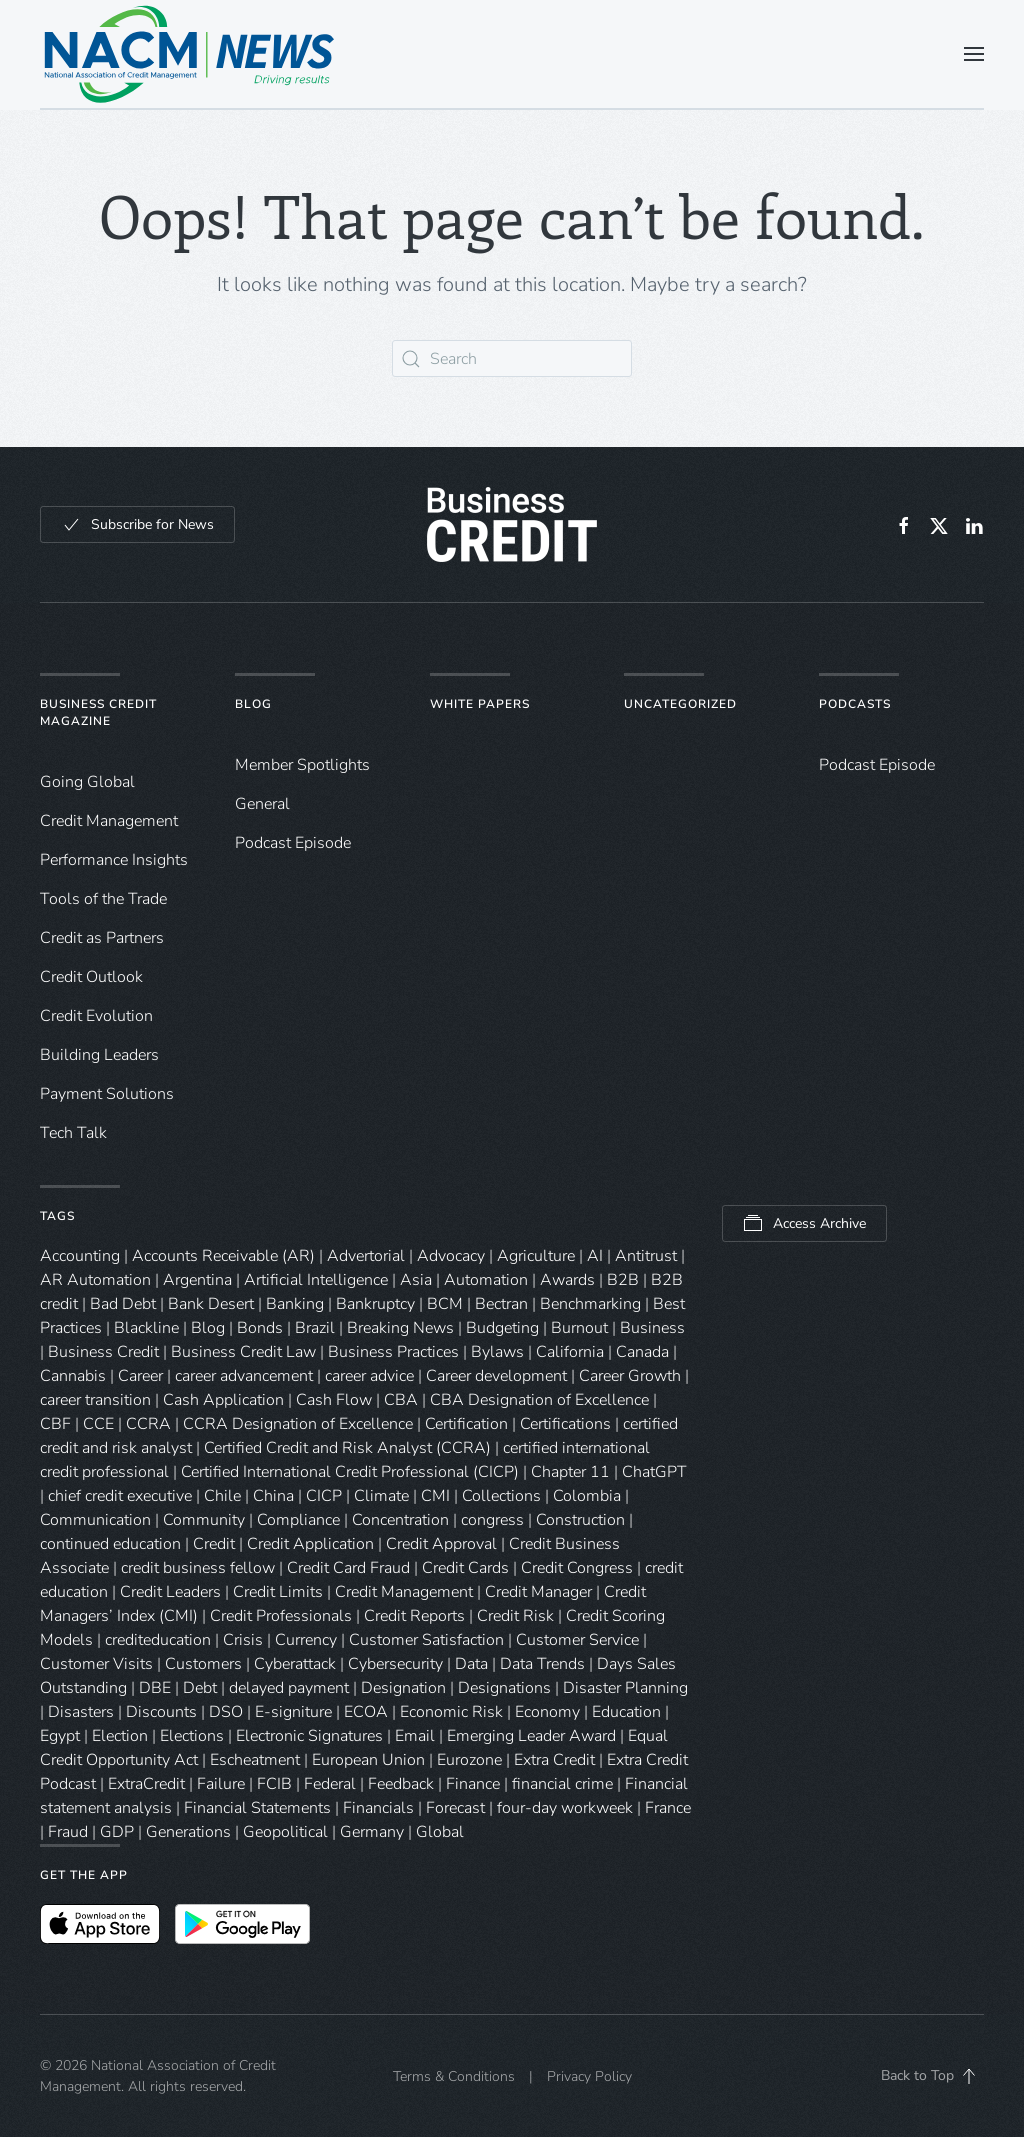 Image resolution: width=1024 pixels, height=2137 pixels. I want to click on Credit Approval, so click(441, 1544).